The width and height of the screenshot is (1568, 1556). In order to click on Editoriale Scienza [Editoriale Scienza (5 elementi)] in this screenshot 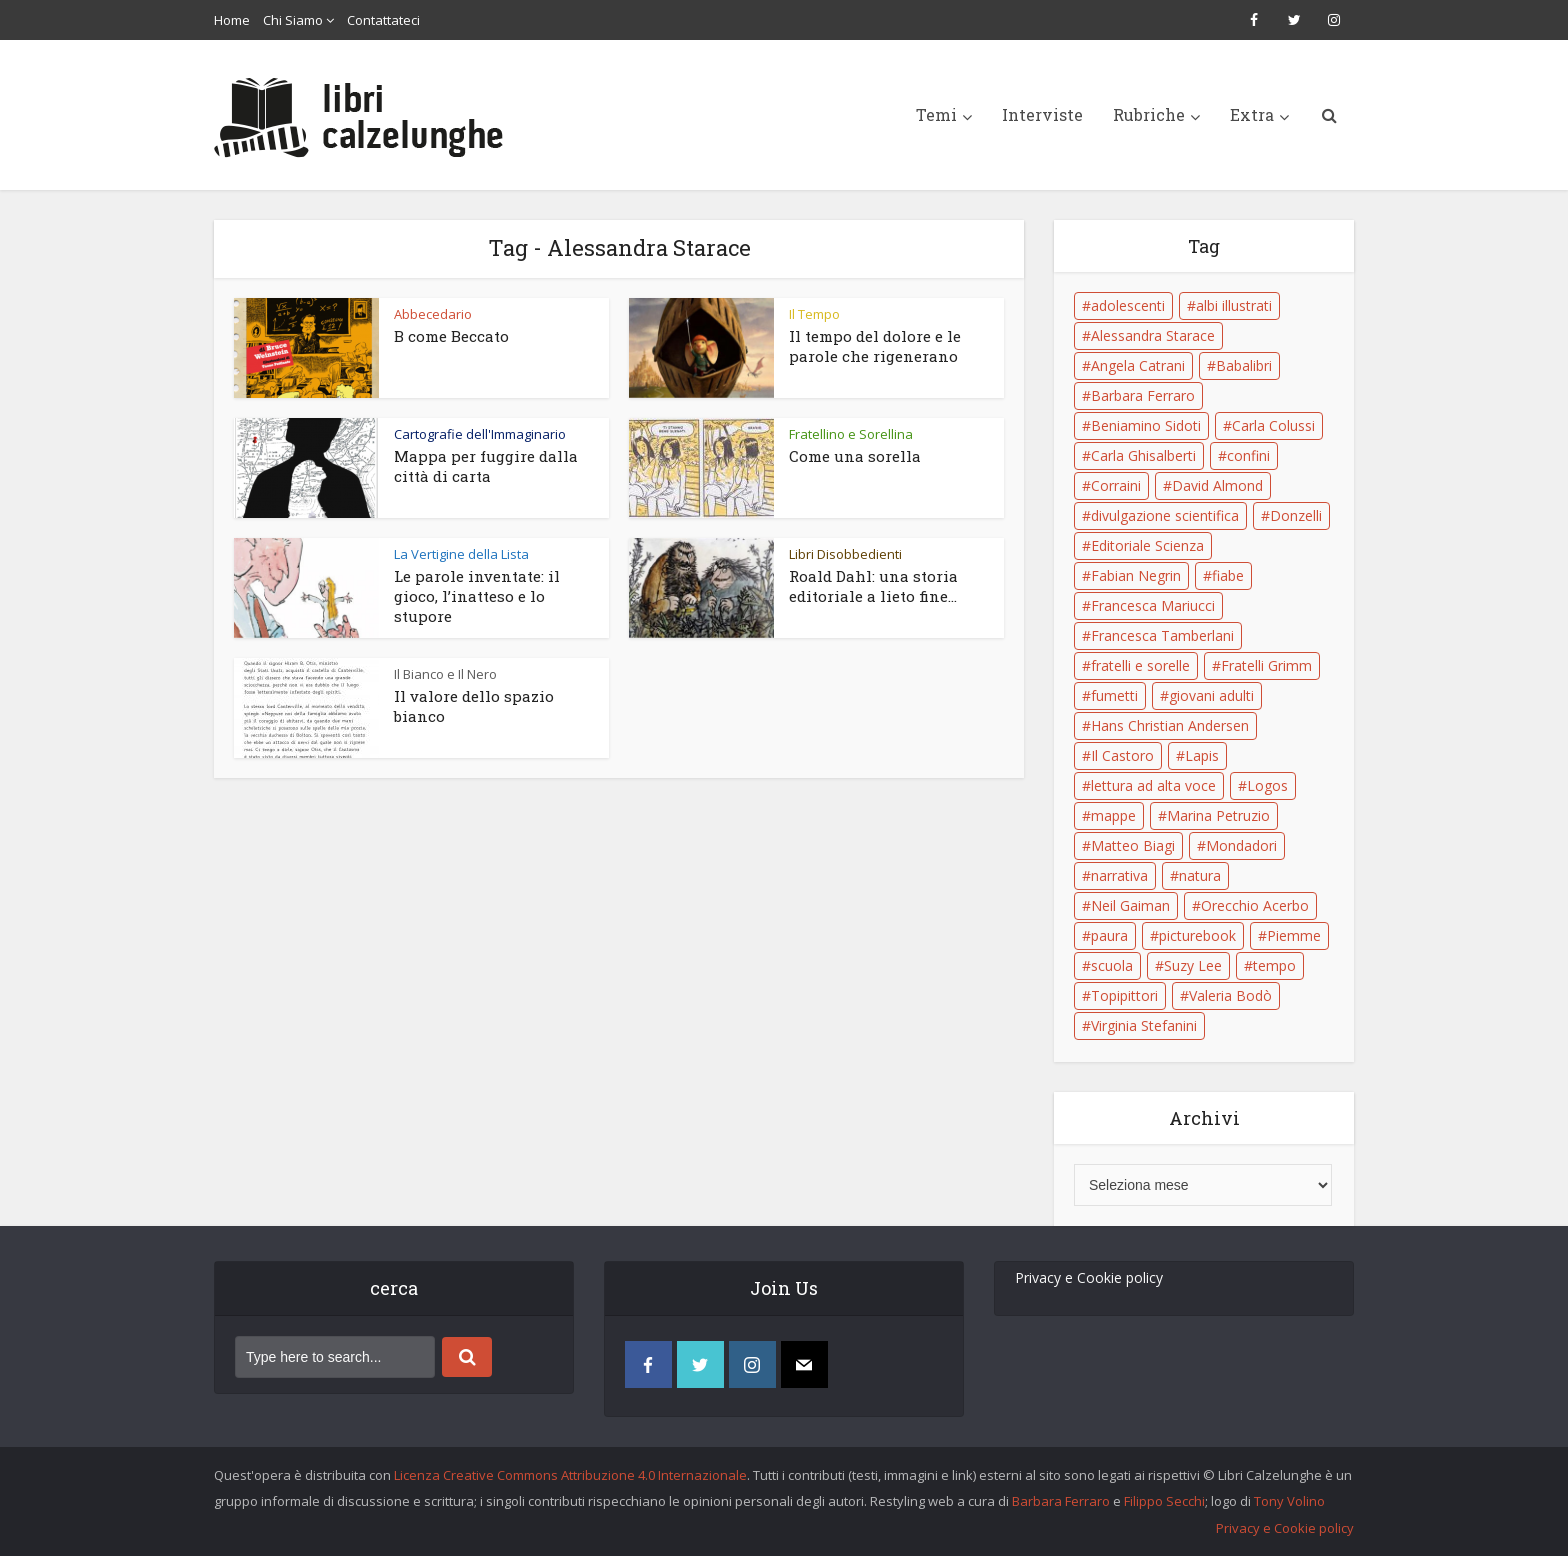, I will do `click(1147, 545)`.